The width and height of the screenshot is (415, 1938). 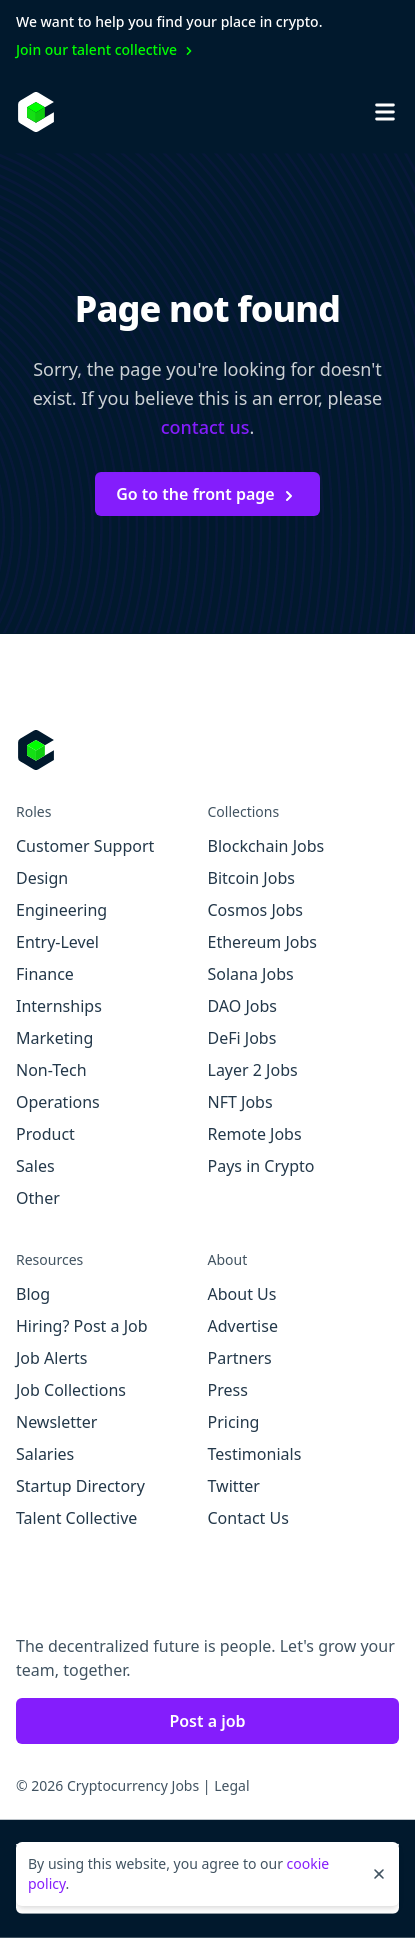 I want to click on Testimonials, so click(x=255, y=1454).